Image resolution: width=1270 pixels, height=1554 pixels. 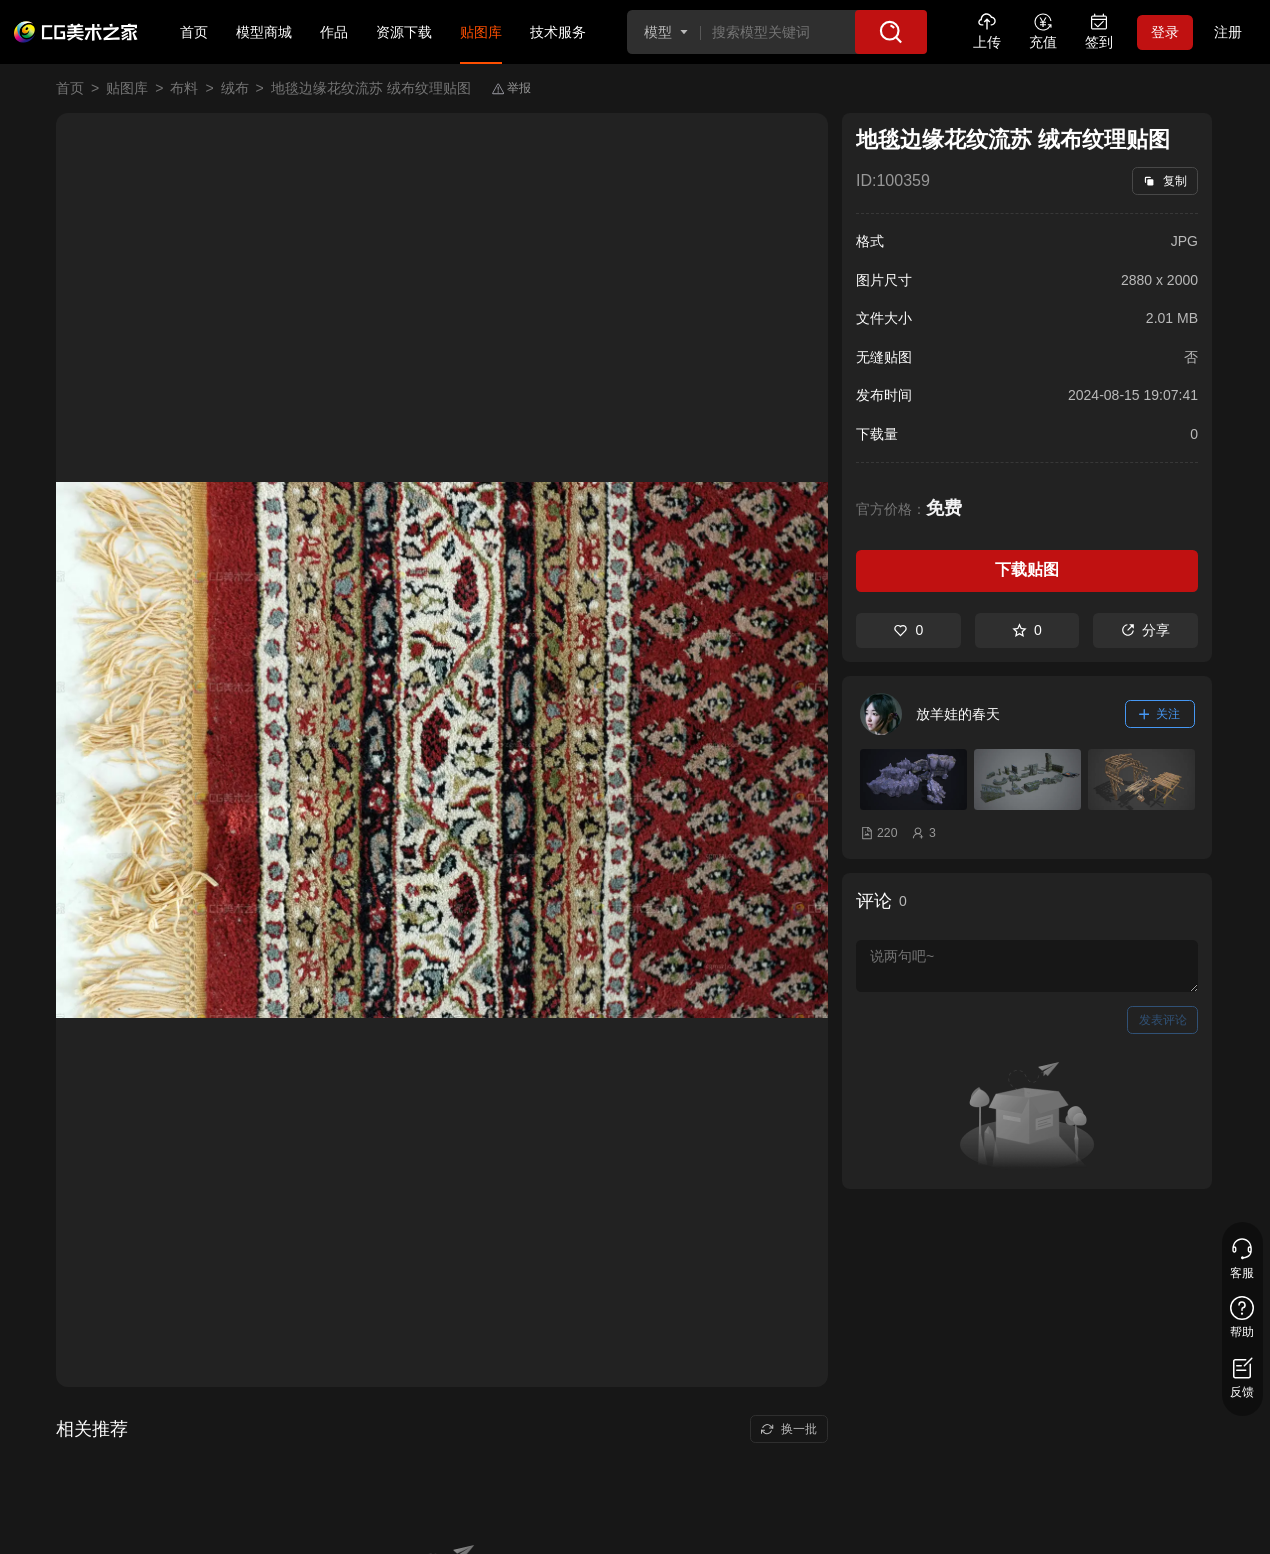 I want to click on 下载贴图, so click(x=1027, y=569).